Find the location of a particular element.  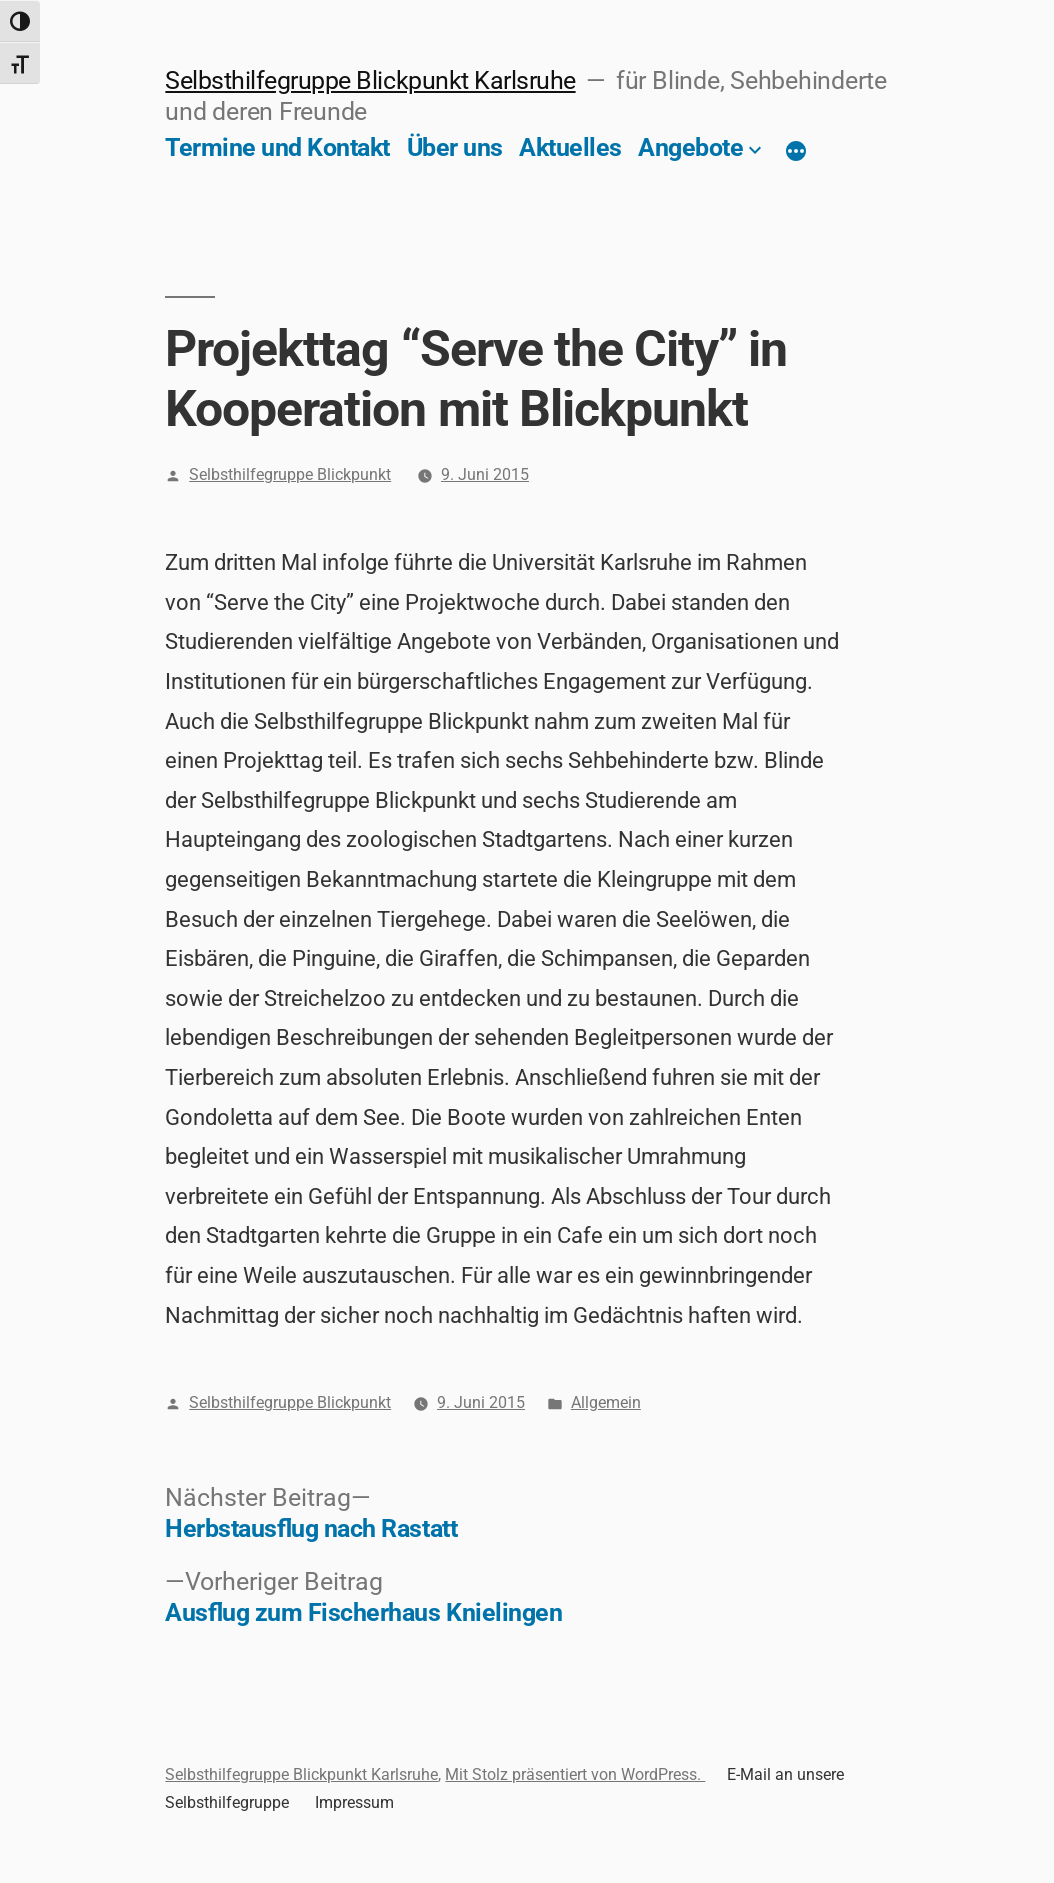

Selbsthilfegruppe Blickpunkt is located at coordinates (290, 474).